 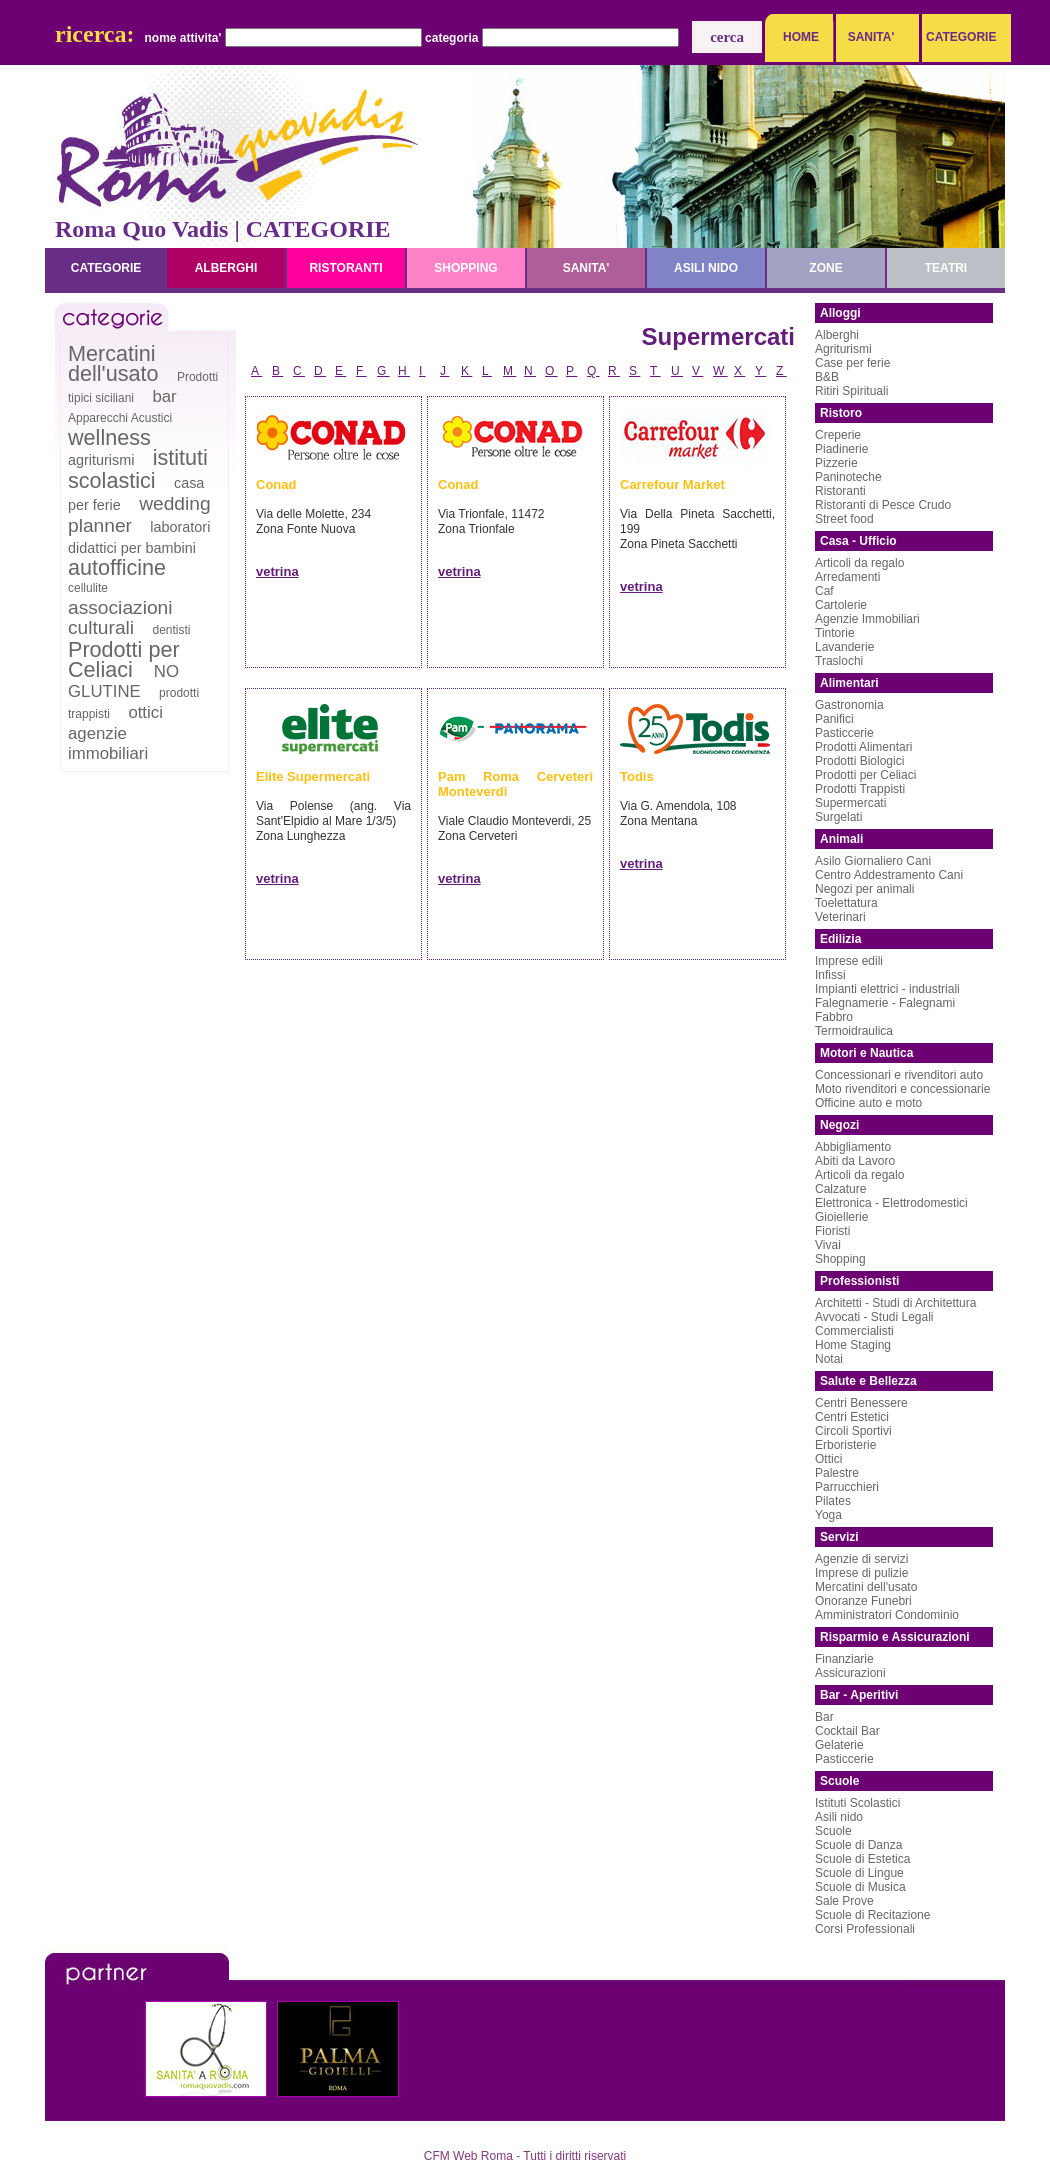 What do you see at coordinates (226, 268) in the screenshot?
I see `alberghi` at bounding box center [226, 268].